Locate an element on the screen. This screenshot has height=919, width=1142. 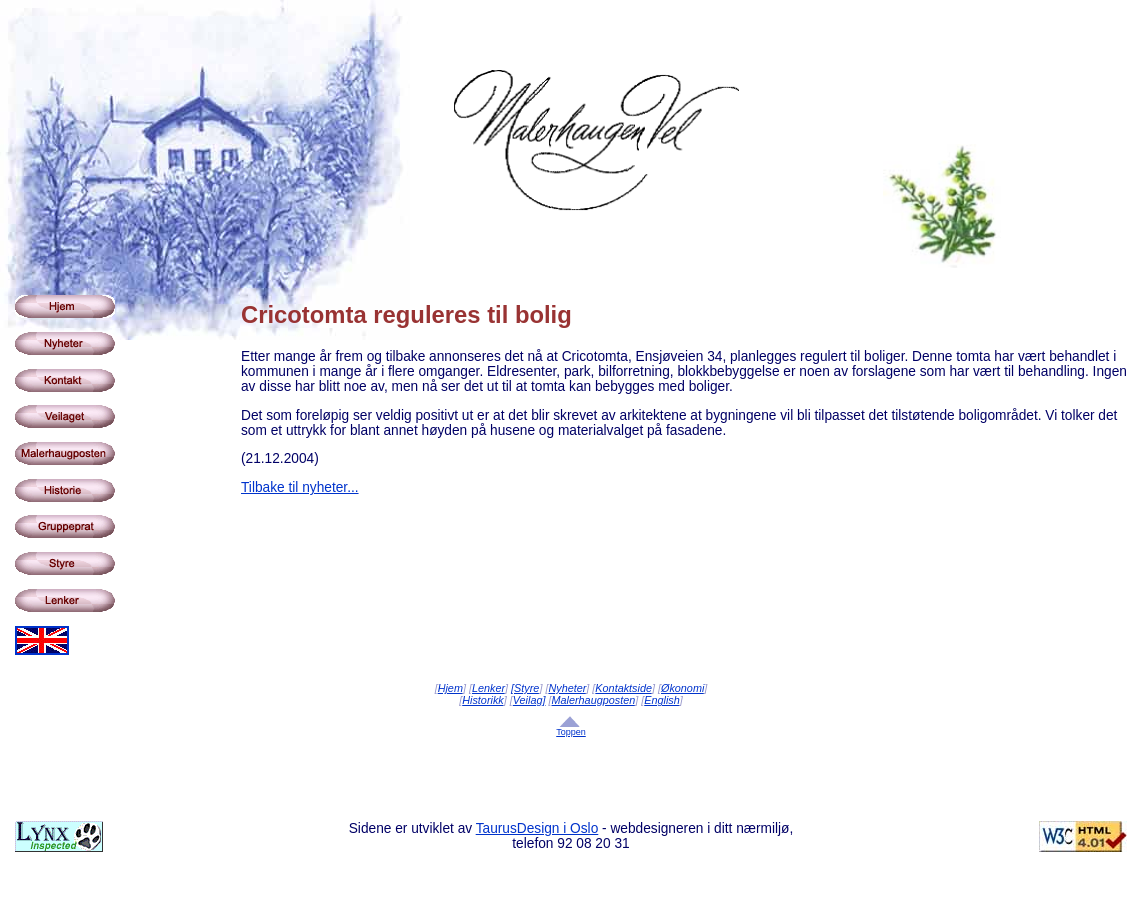
English is located at coordinates (662, 700).